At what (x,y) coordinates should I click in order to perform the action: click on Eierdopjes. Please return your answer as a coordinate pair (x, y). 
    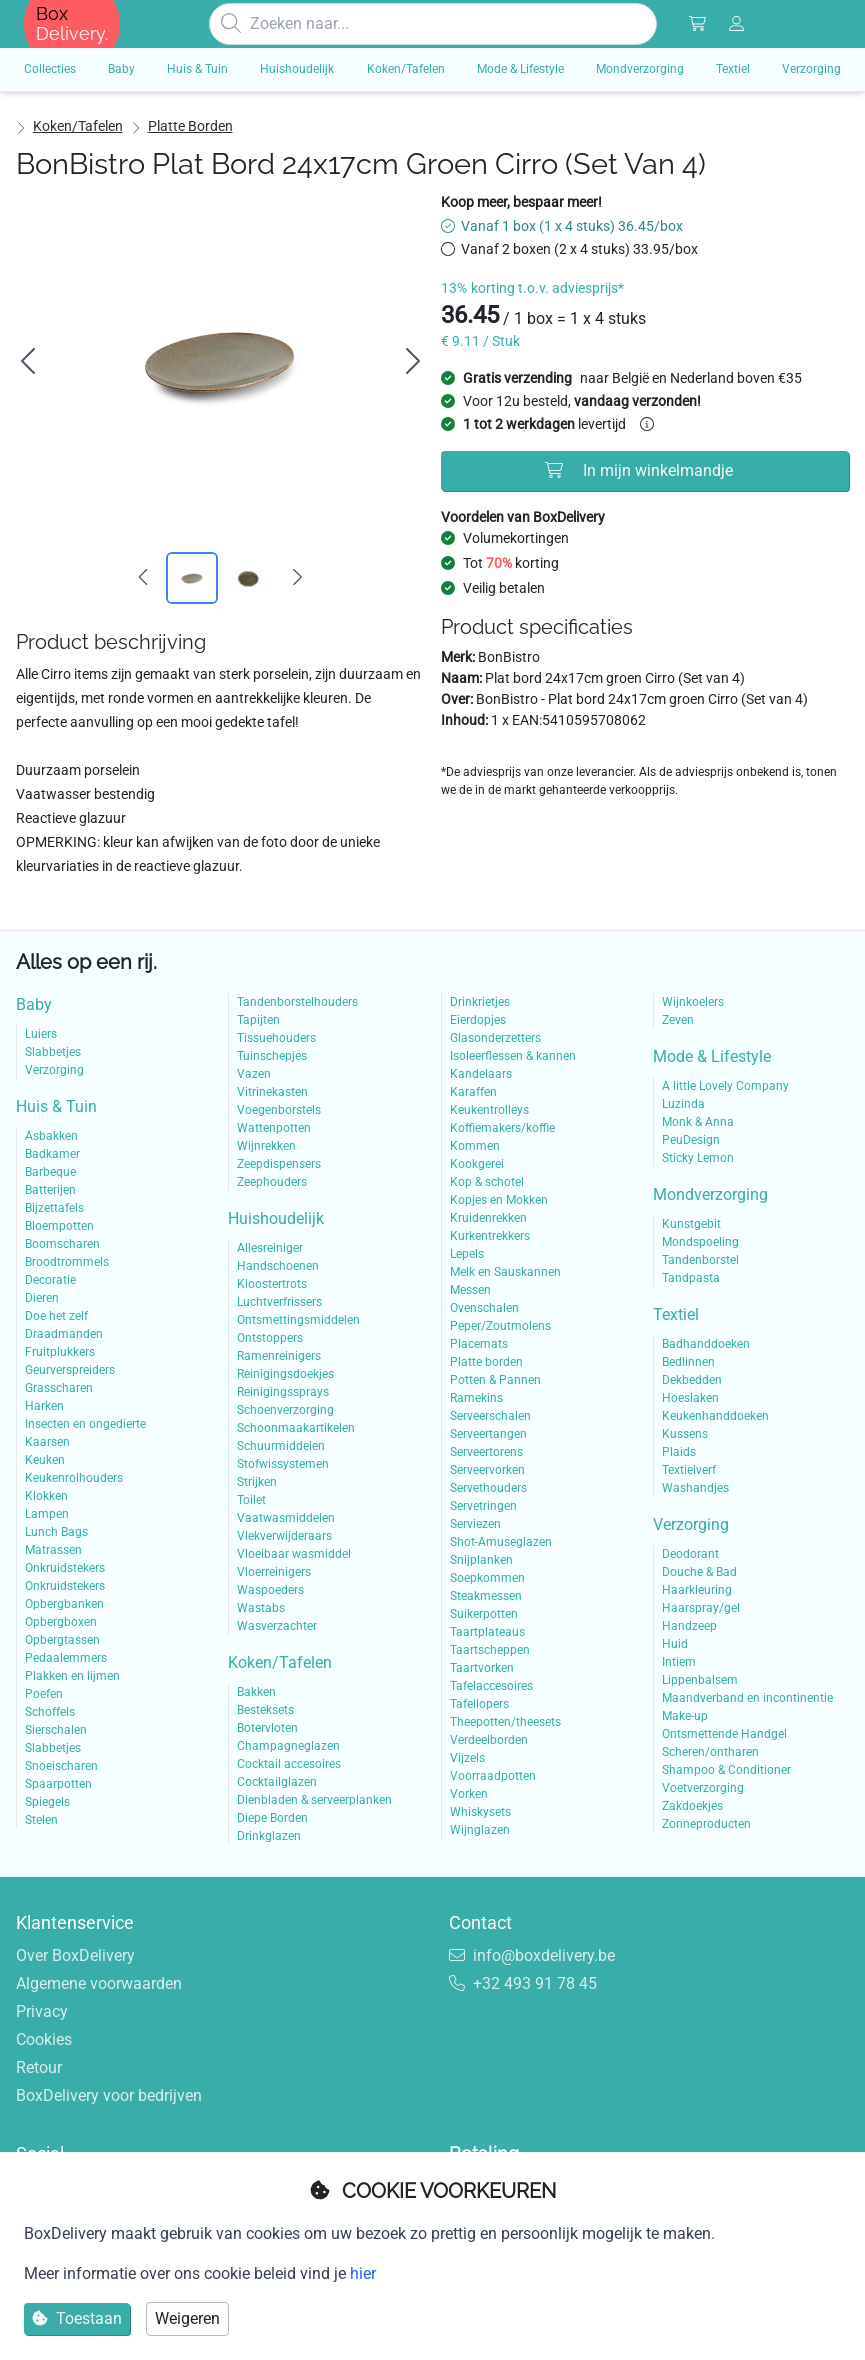
    Looking at the image, I should click on (478, 1020).